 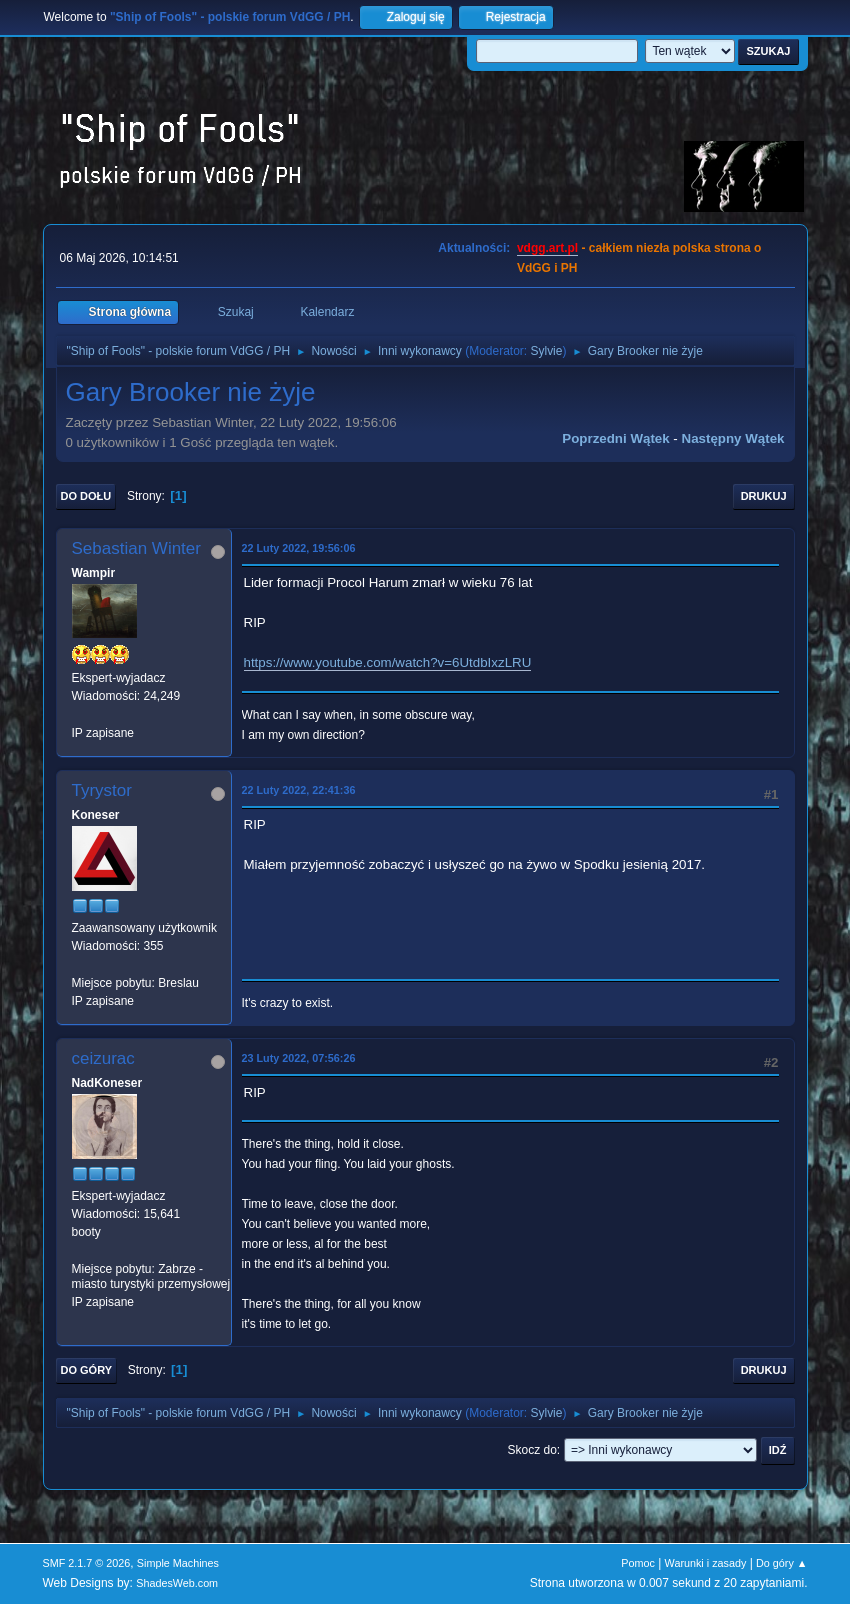 What do you see at coordinates (299, 1058) in the screenshot?
I see `23 Luty 2022, 07:56:26` at bounding box center [299, 1058].